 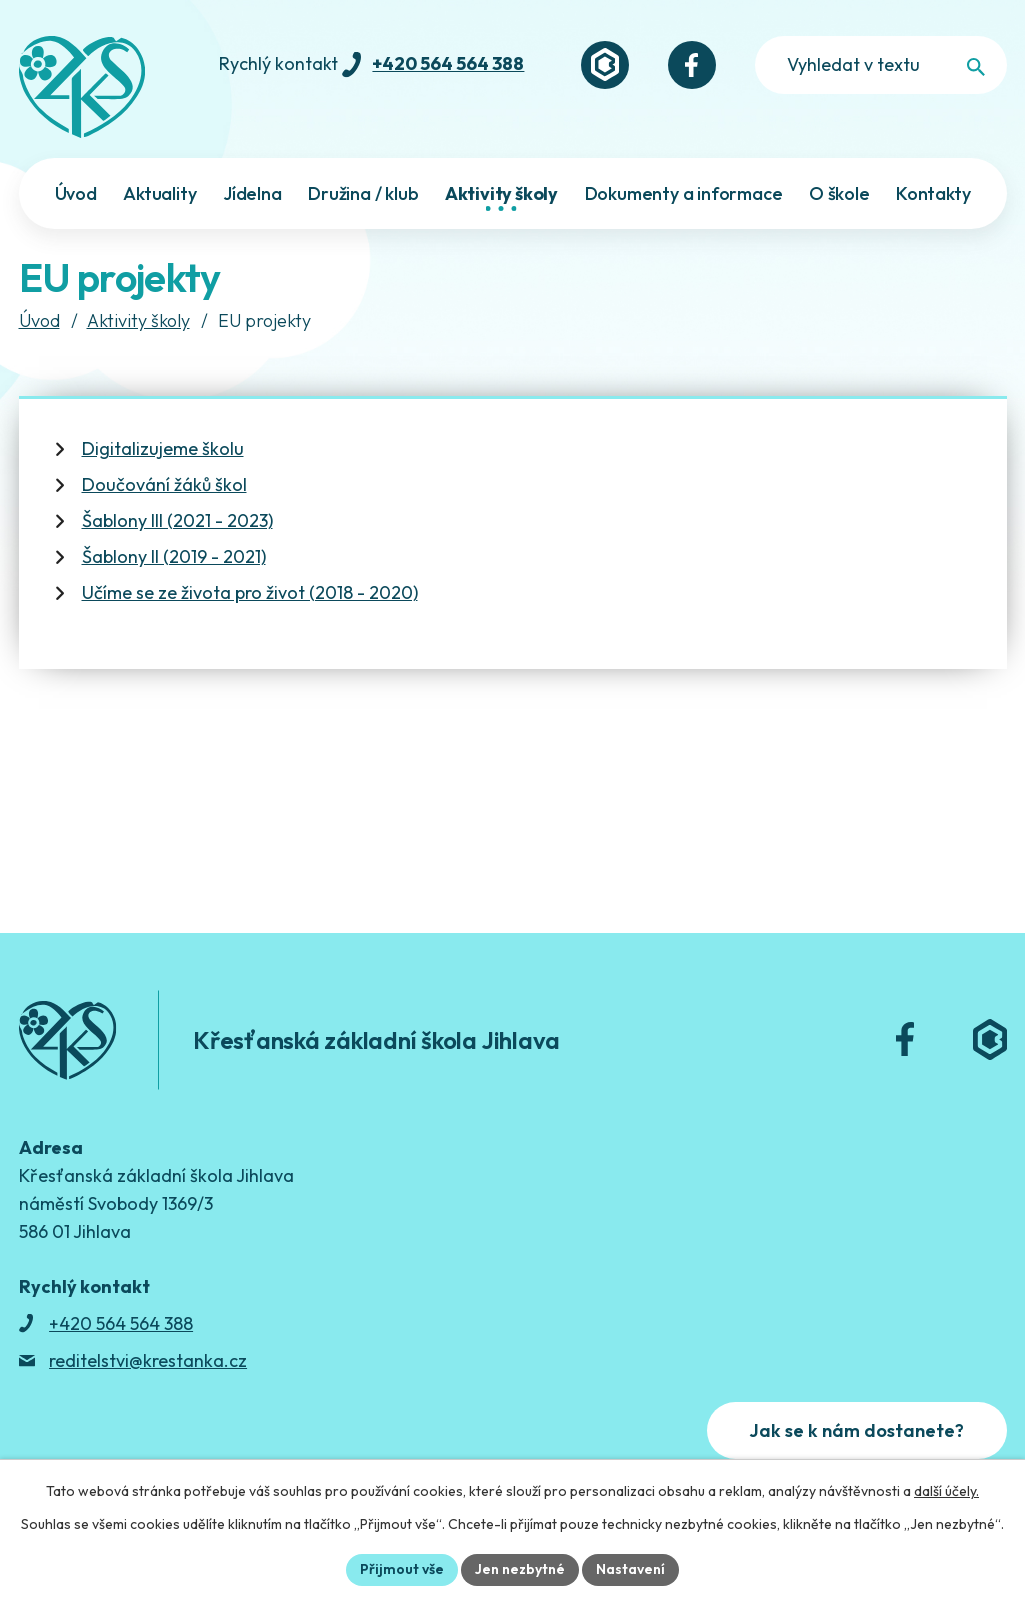 What do you see at coordinates (520, 1569) in the screenshot?
I see `Jen nezbytné [Přijmout nezbytné cookies]` at bounding box center [520, 1569].